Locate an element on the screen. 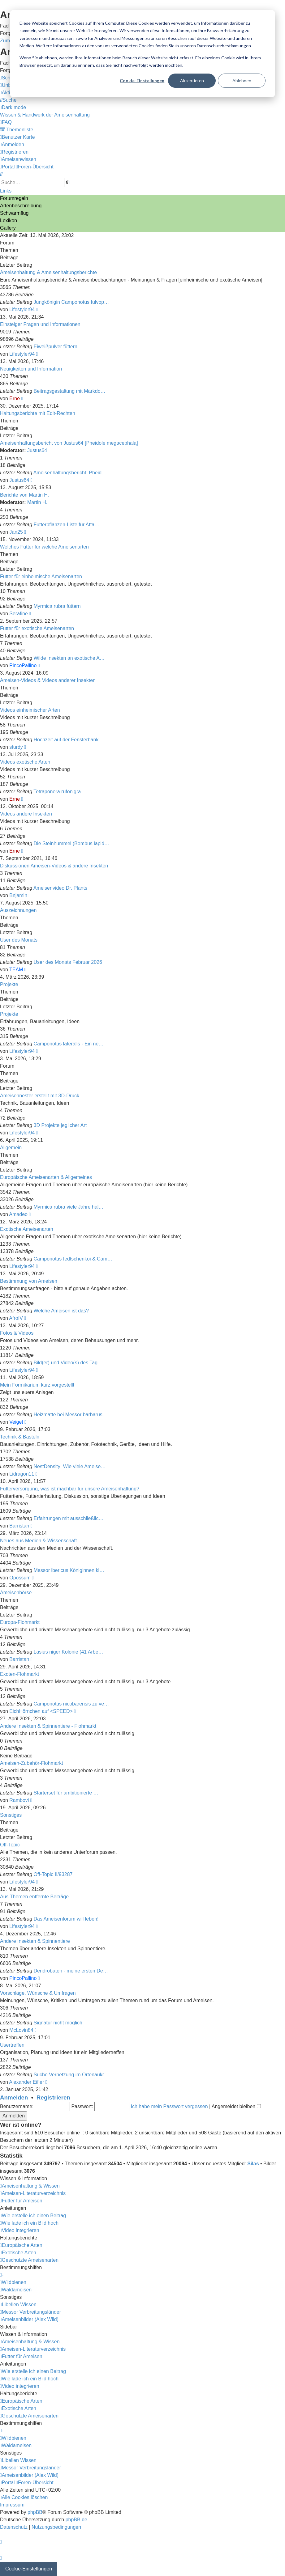 This screenshot has width=285, height=2576. Erne is located at coordinates (14, 398).